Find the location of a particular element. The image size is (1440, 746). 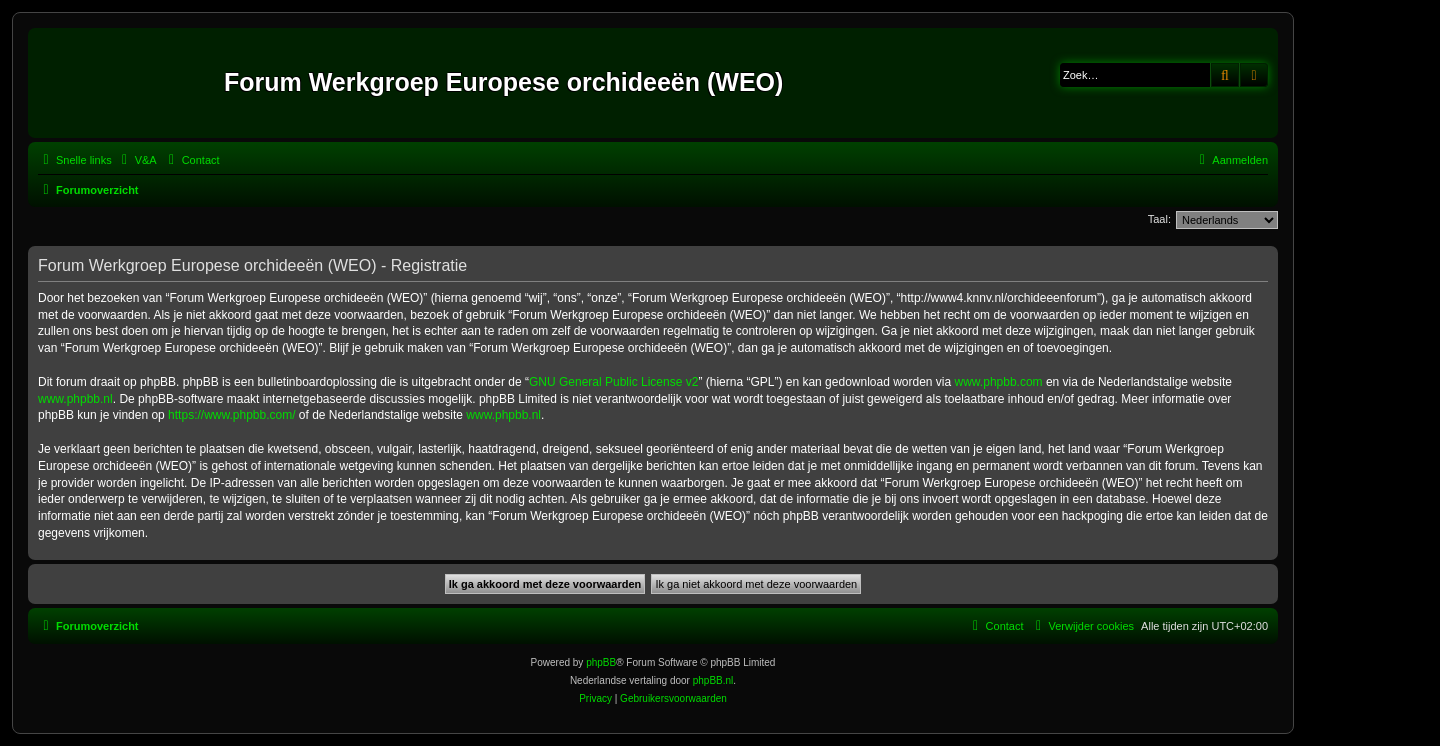

Taal: is located at coordinates (1159, 219).